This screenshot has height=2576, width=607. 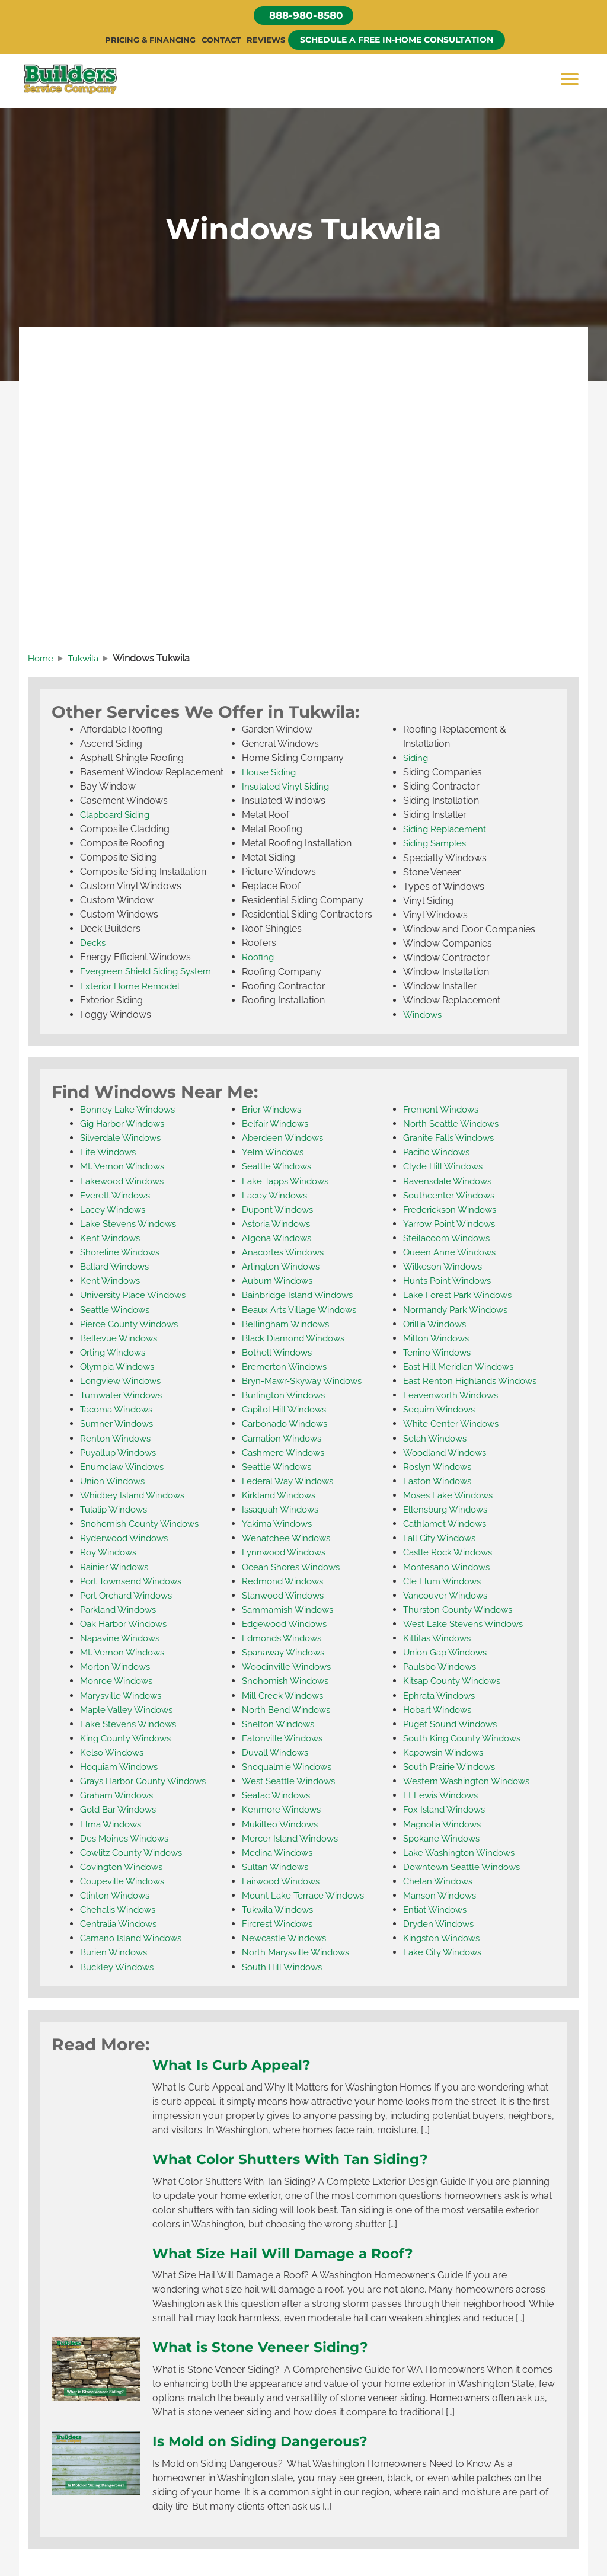 What do you see at coordinates (134, 1936) in the screenshot?
I see `Camano Island Windows` at bounding box center [134, 1936].